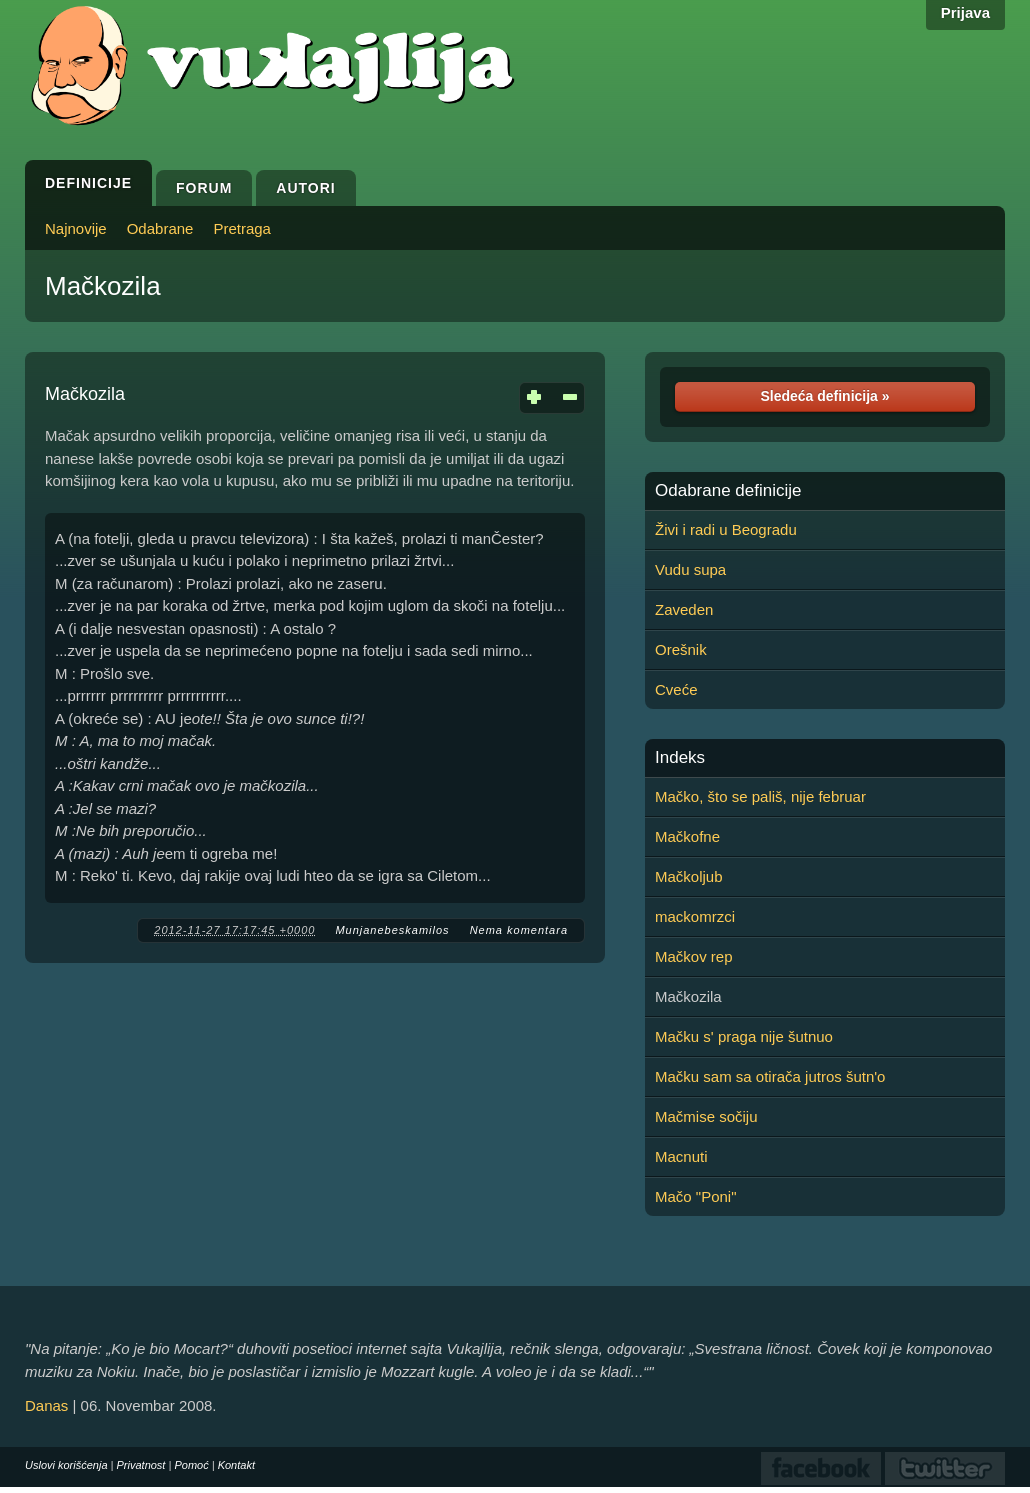 The width and height of the screenshot is (1030, 1493). What do you see at coordinates (392, 930) in the screenshot?
I see `Munjanebeskamilos` at bounding box center [392, 930].